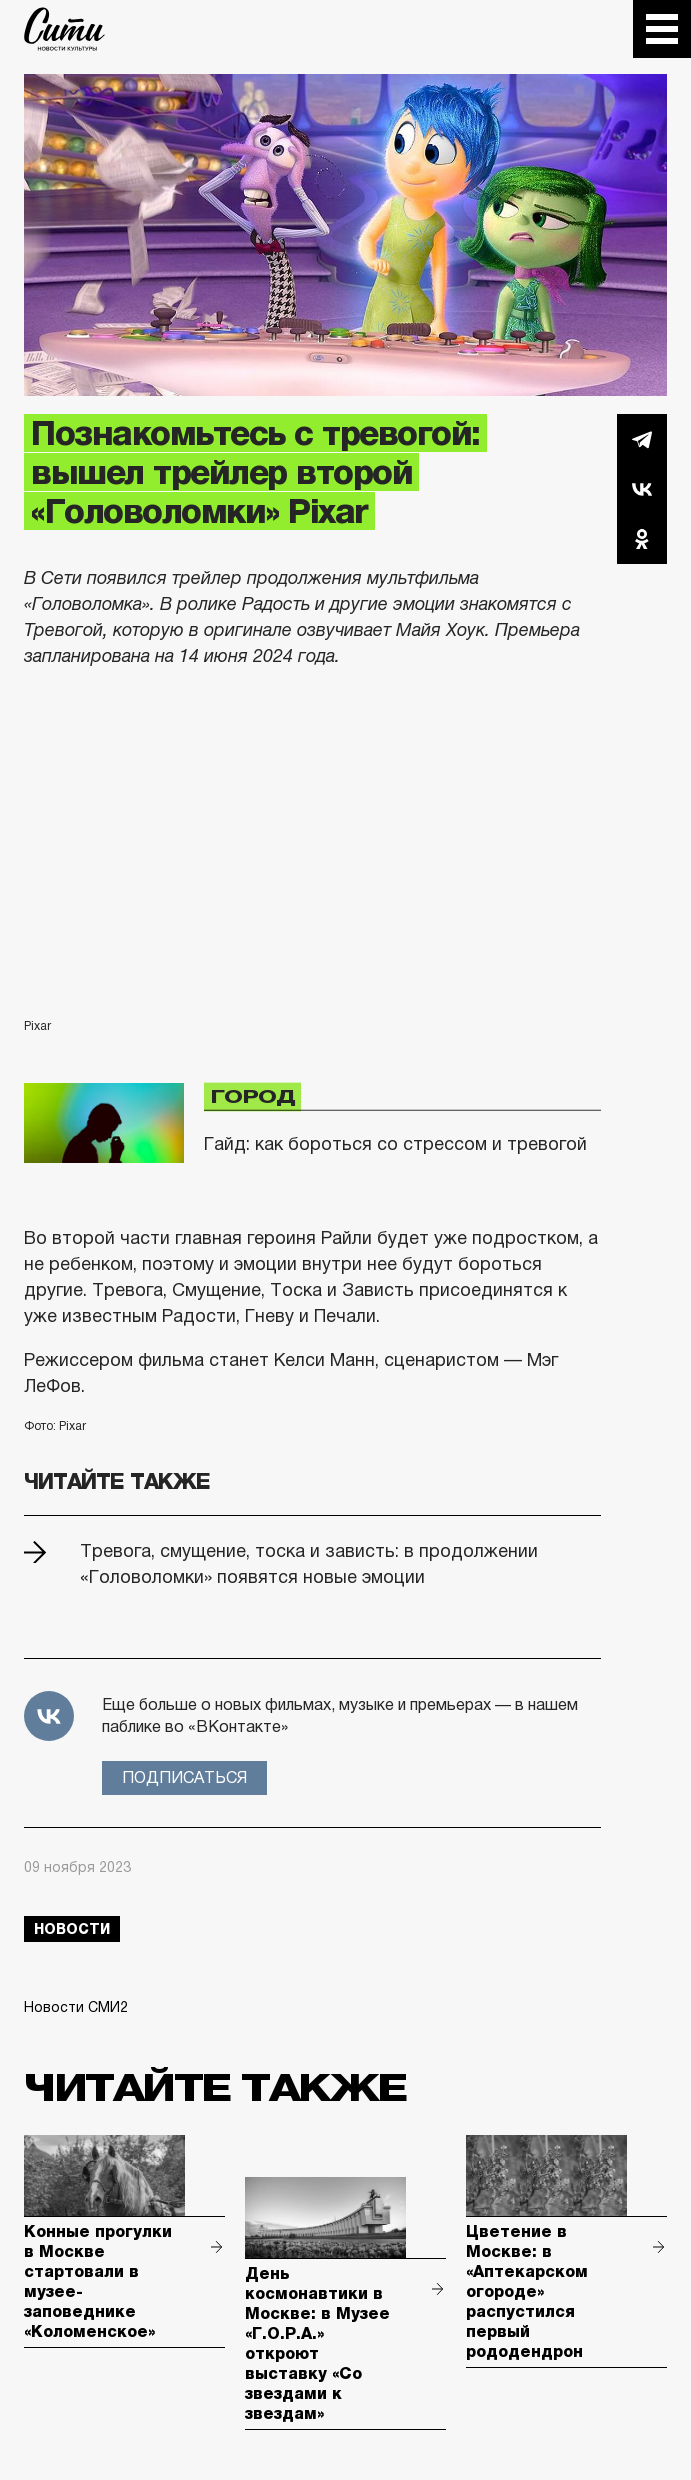 This screenshot has height=2480, width=691. What do you see at coordinates (76, 2007) in the screenshot?
I see `Новости СМИ2` at bounding box center [76, 2007].